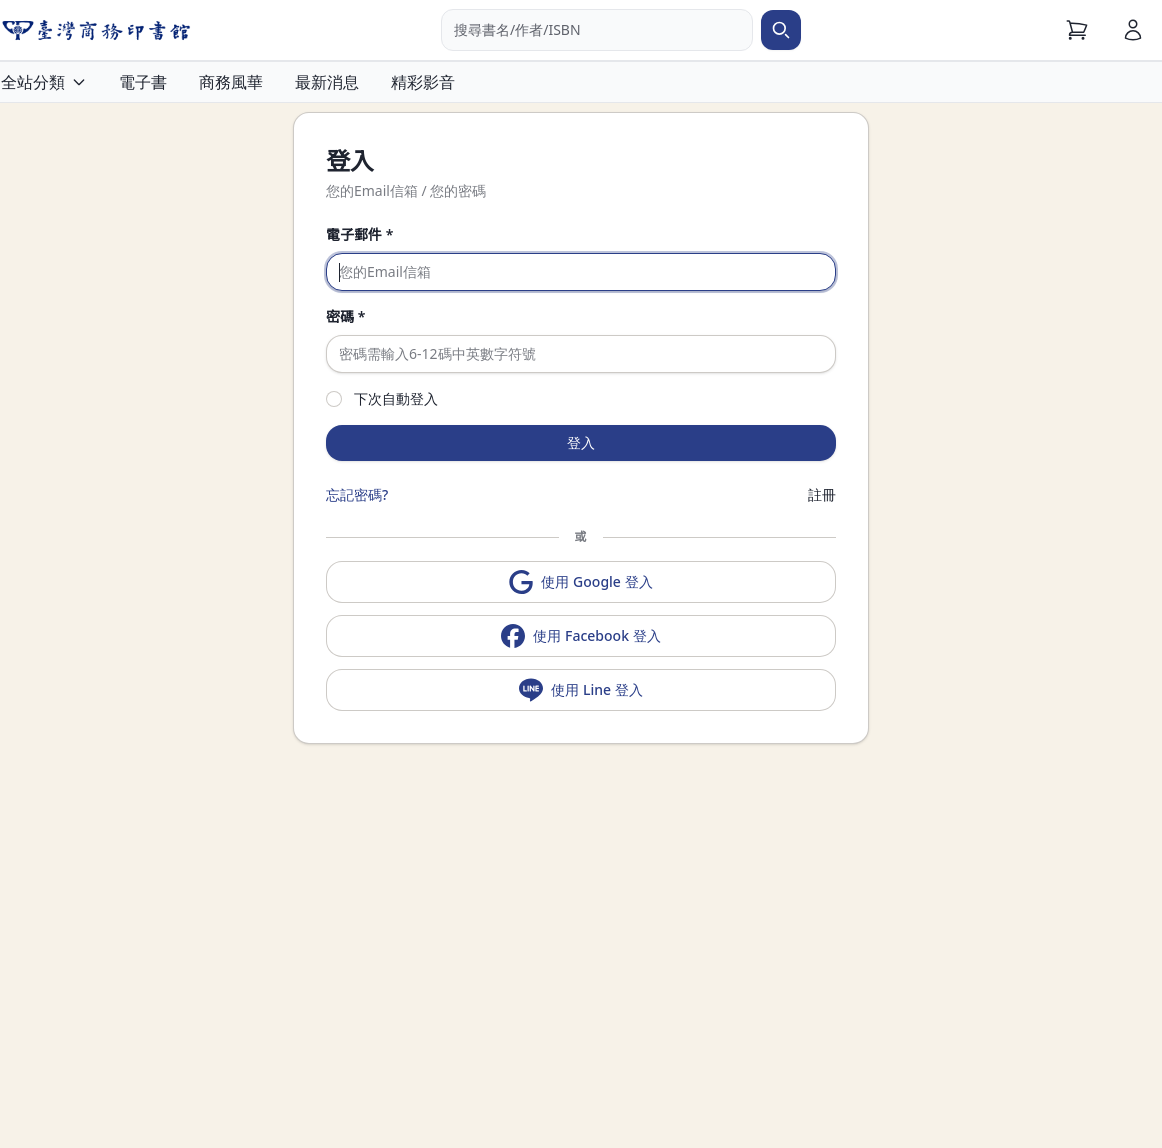 Image resolution: width=1162 pixels, height=1148 pixels. I want to click on 使用 Facebook 登入, so click(580, 636).